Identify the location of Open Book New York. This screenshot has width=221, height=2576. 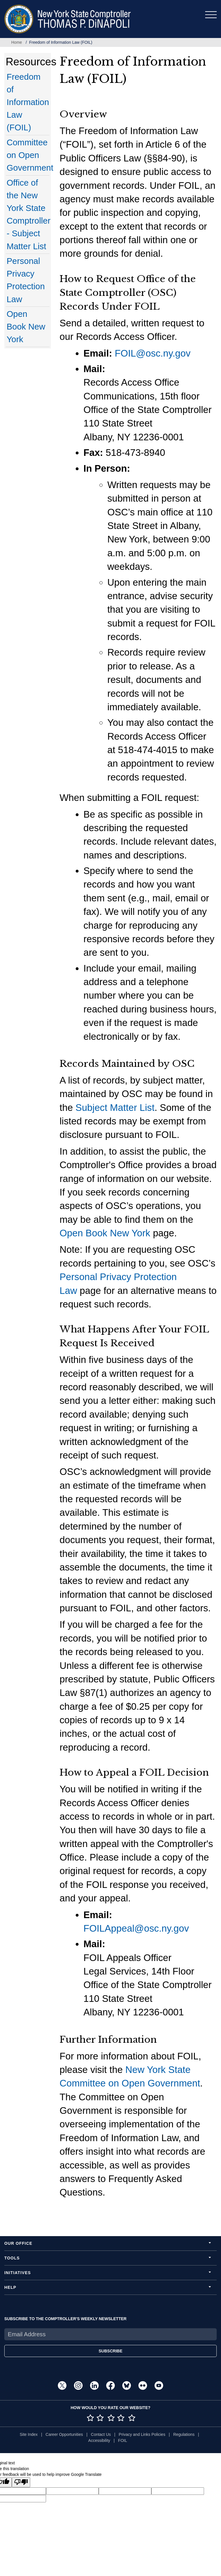
(26, 326).